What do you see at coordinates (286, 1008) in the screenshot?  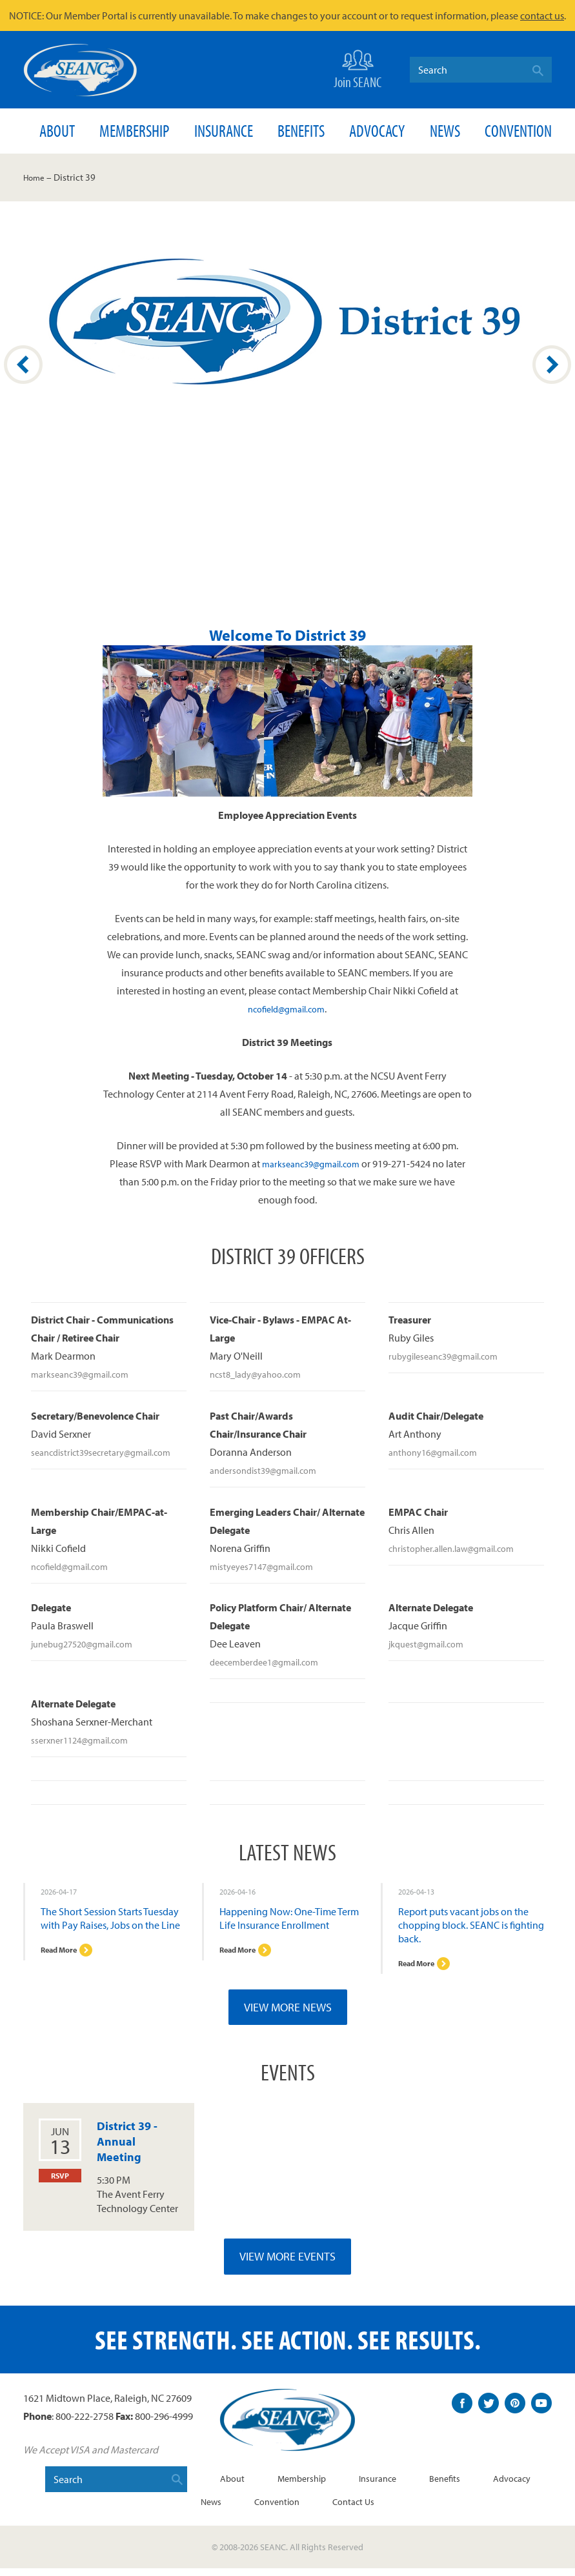 I see `ncofield@gmail.com` at bounding box center [286, 1008].